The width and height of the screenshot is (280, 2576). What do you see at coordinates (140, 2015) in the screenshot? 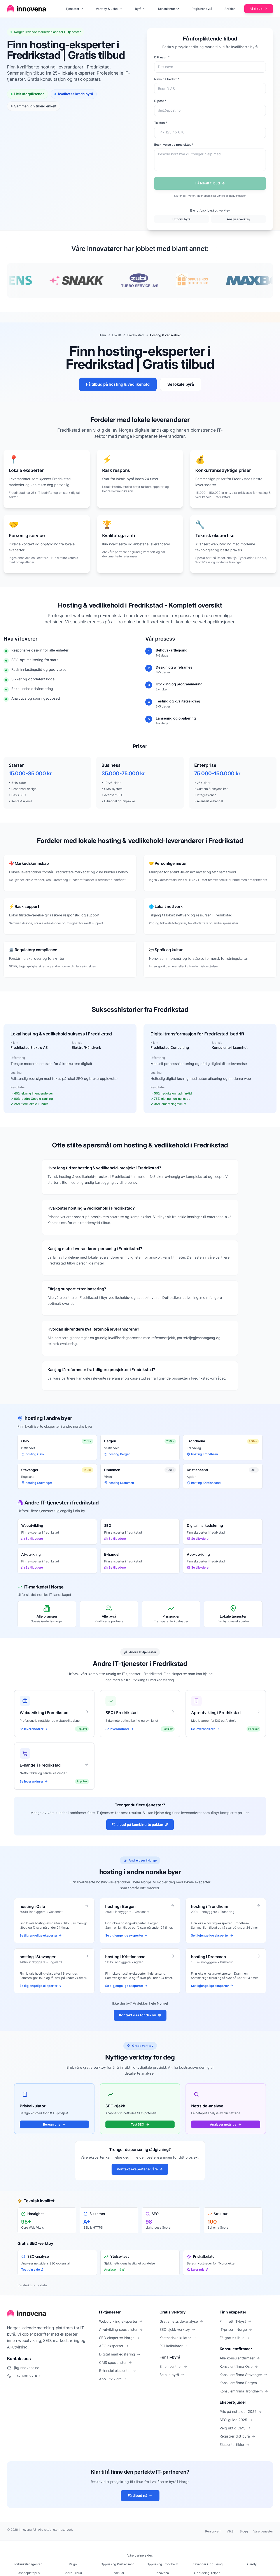
I see `Kontakt oss for din by` at bounding box center [140, 2015].